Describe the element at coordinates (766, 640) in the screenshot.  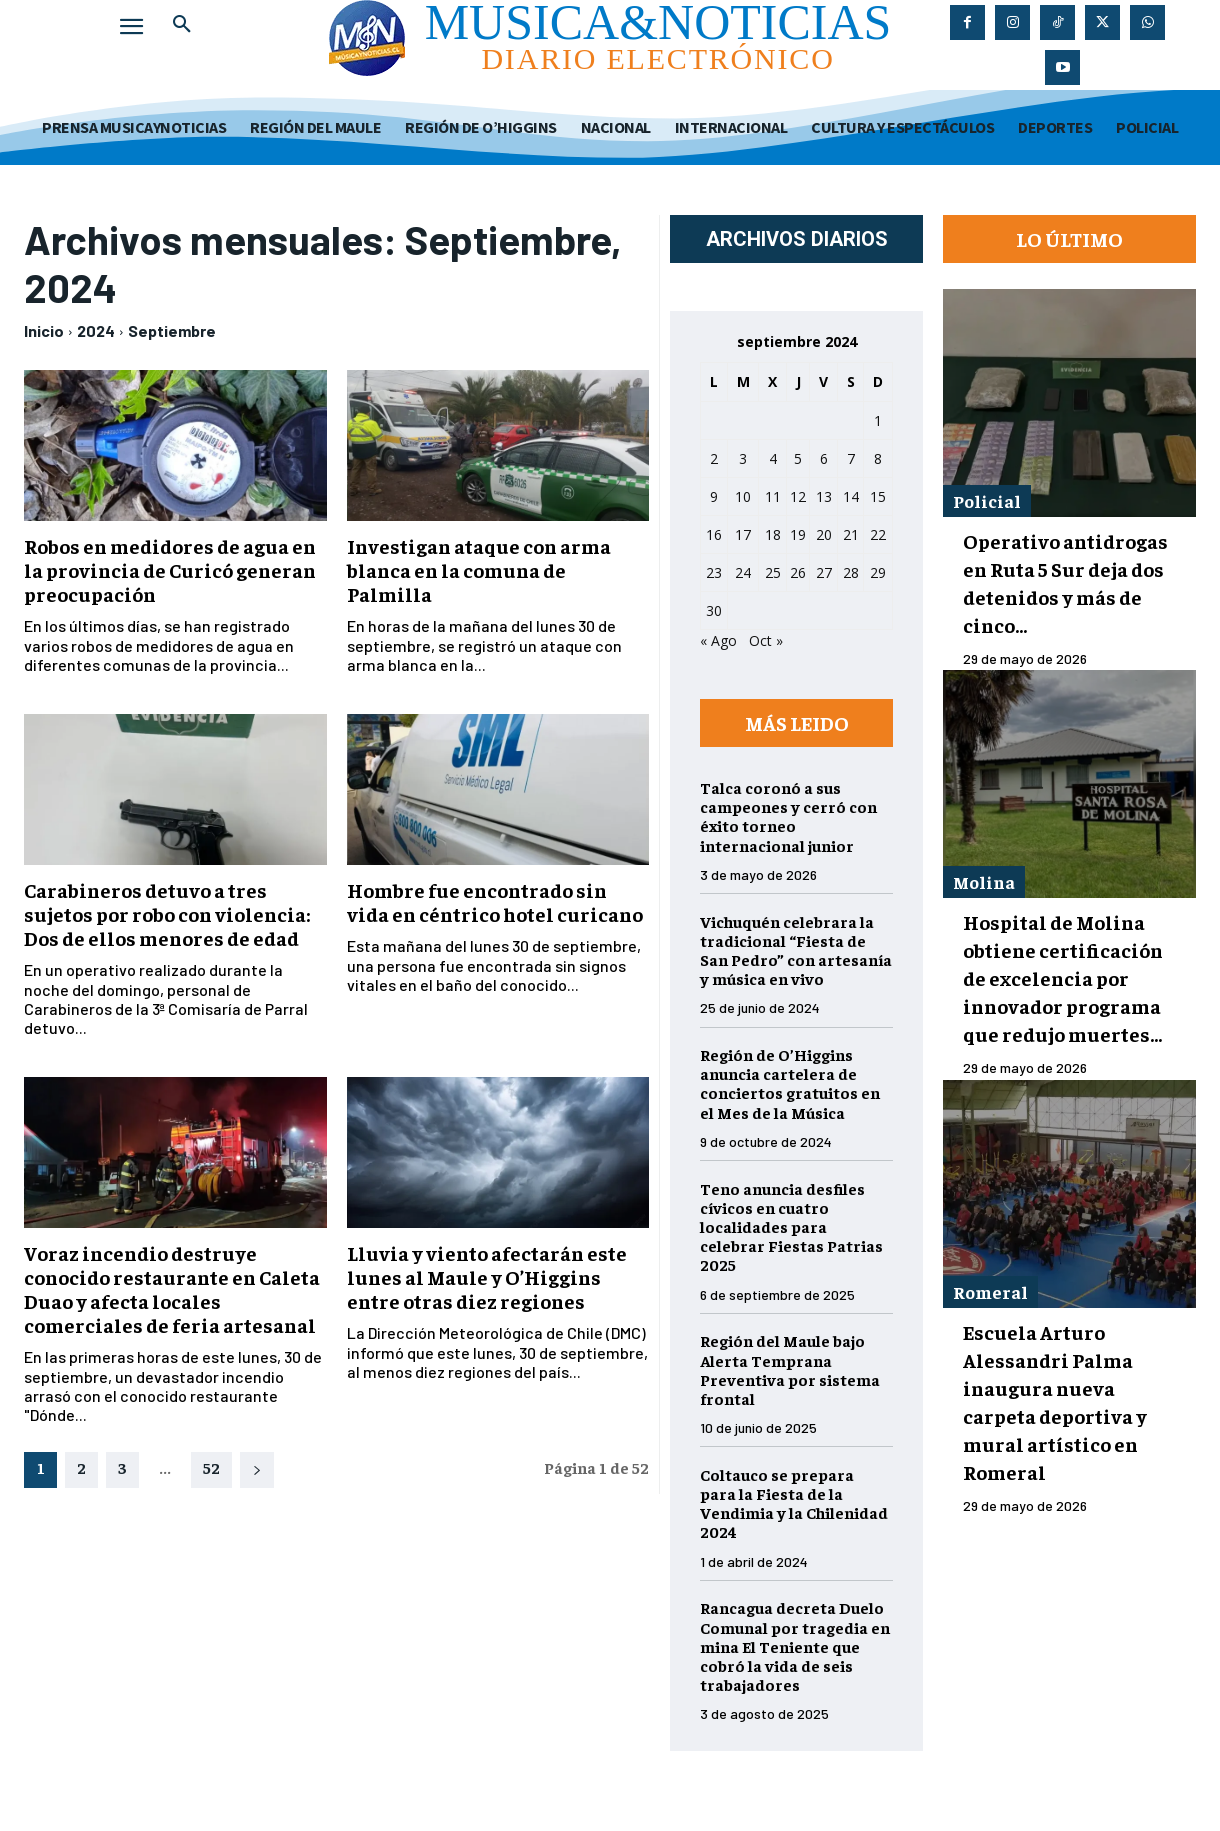
I see `Oct »` at that location.